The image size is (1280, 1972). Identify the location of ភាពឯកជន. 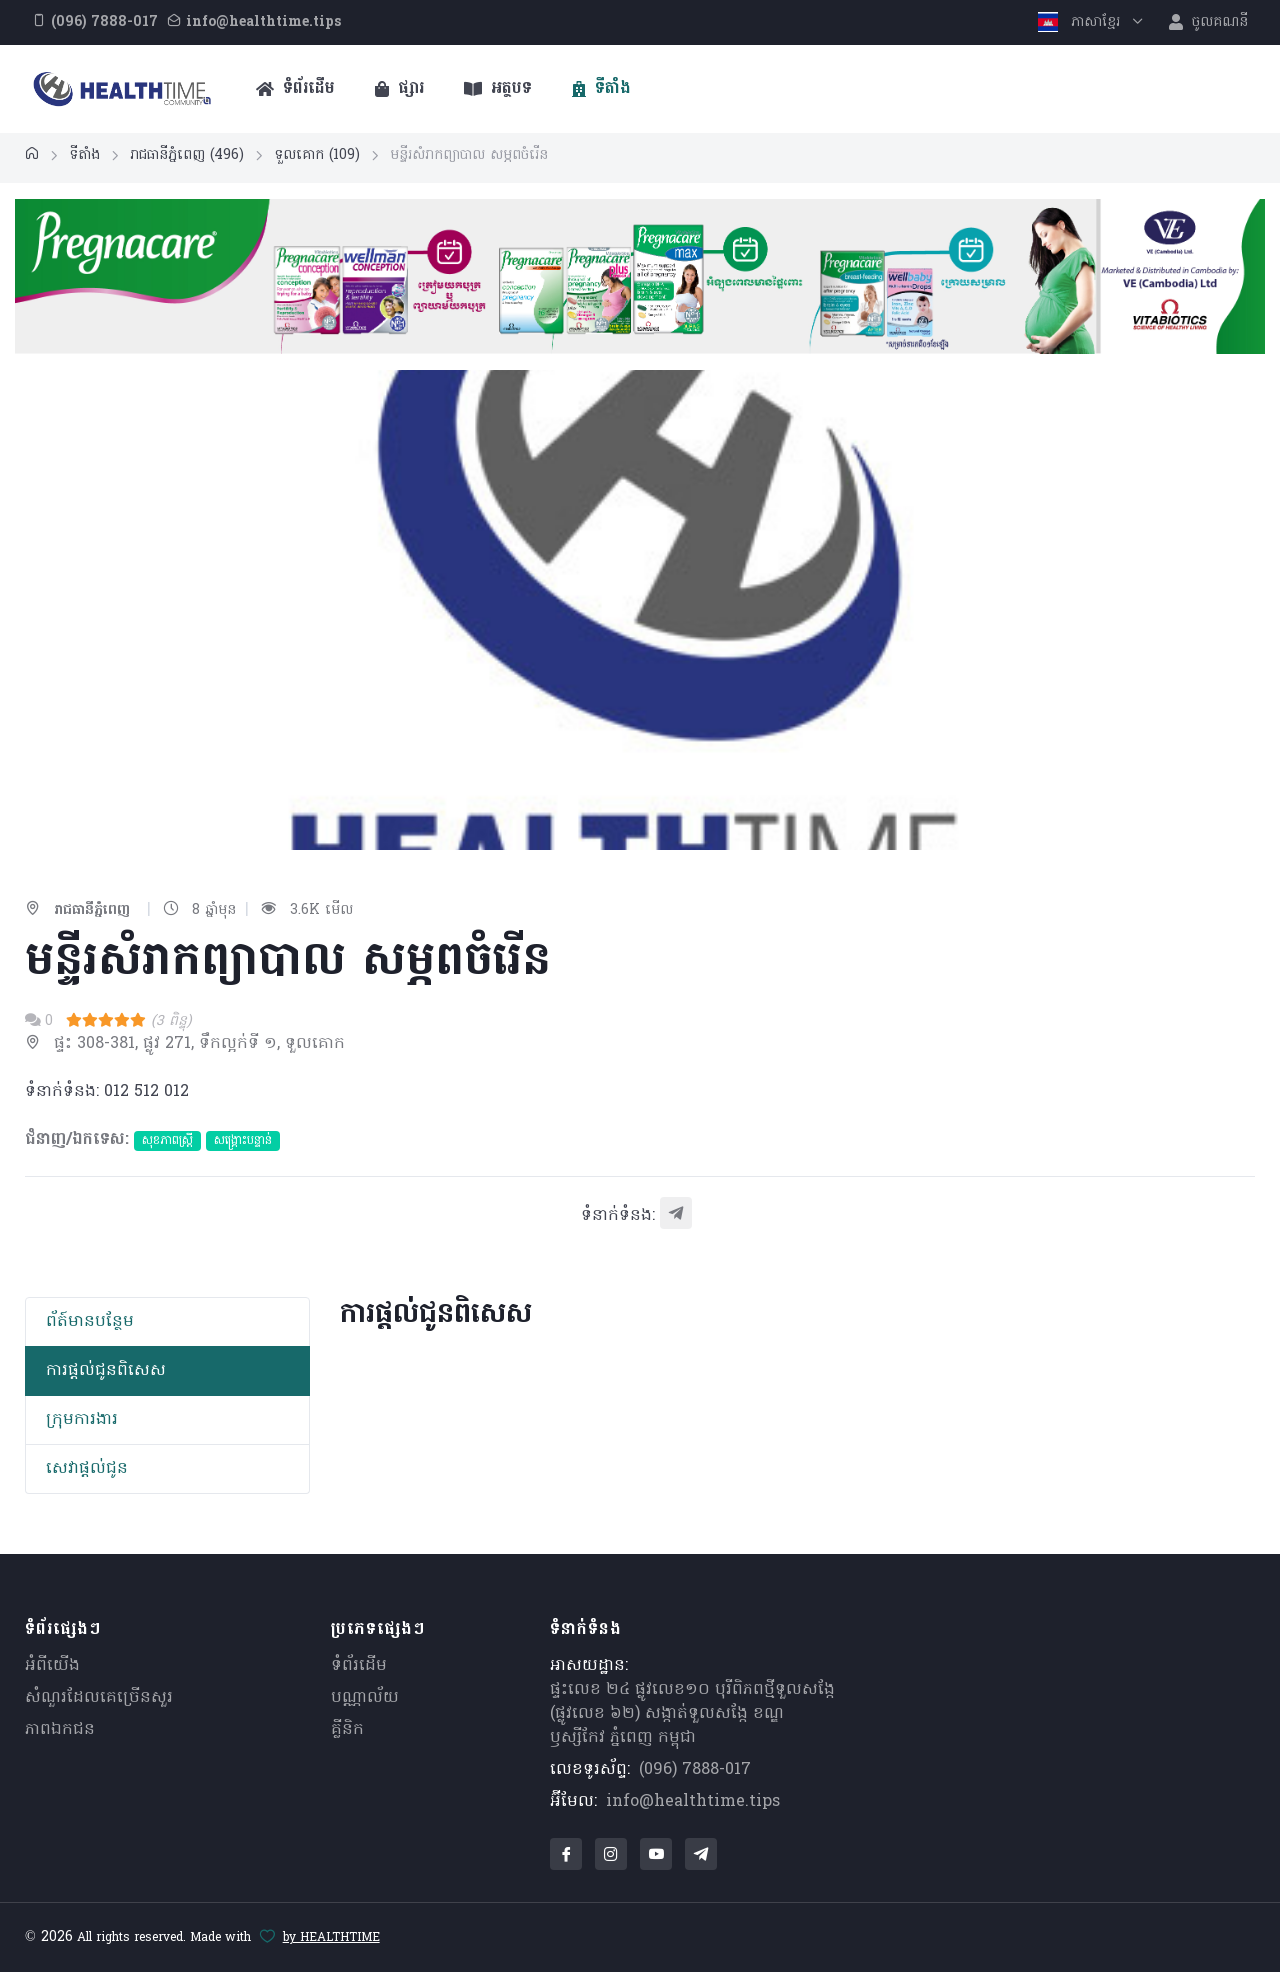
(60, 1730).